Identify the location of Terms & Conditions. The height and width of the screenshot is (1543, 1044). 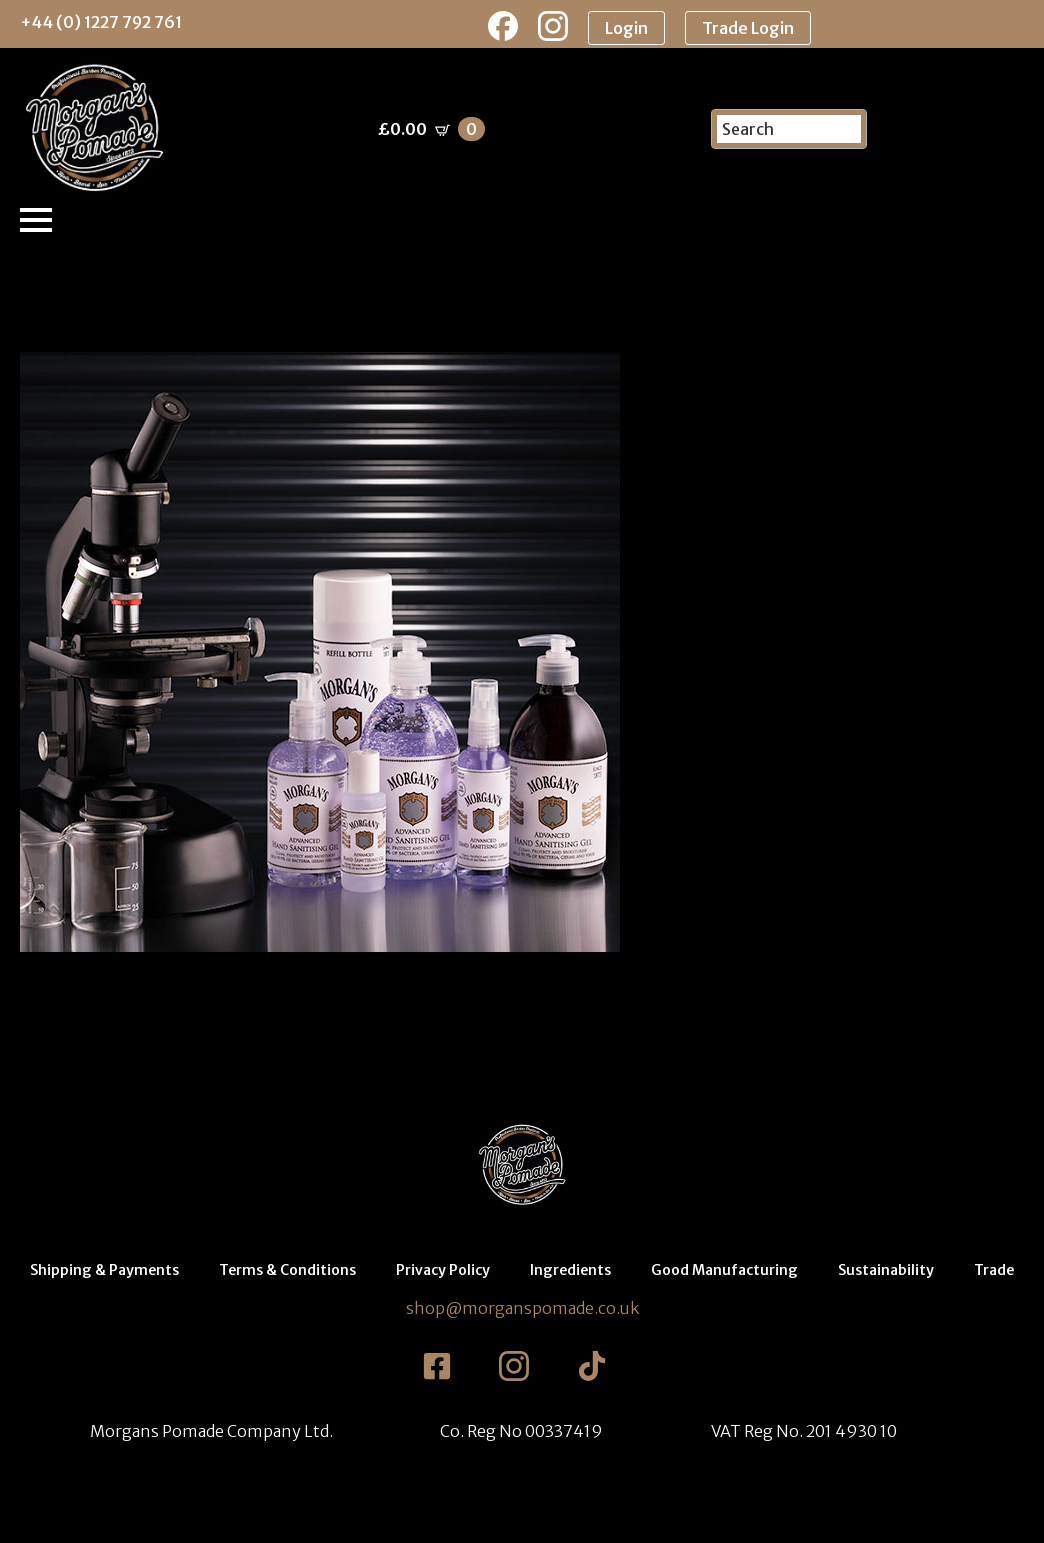
(287, 1270).